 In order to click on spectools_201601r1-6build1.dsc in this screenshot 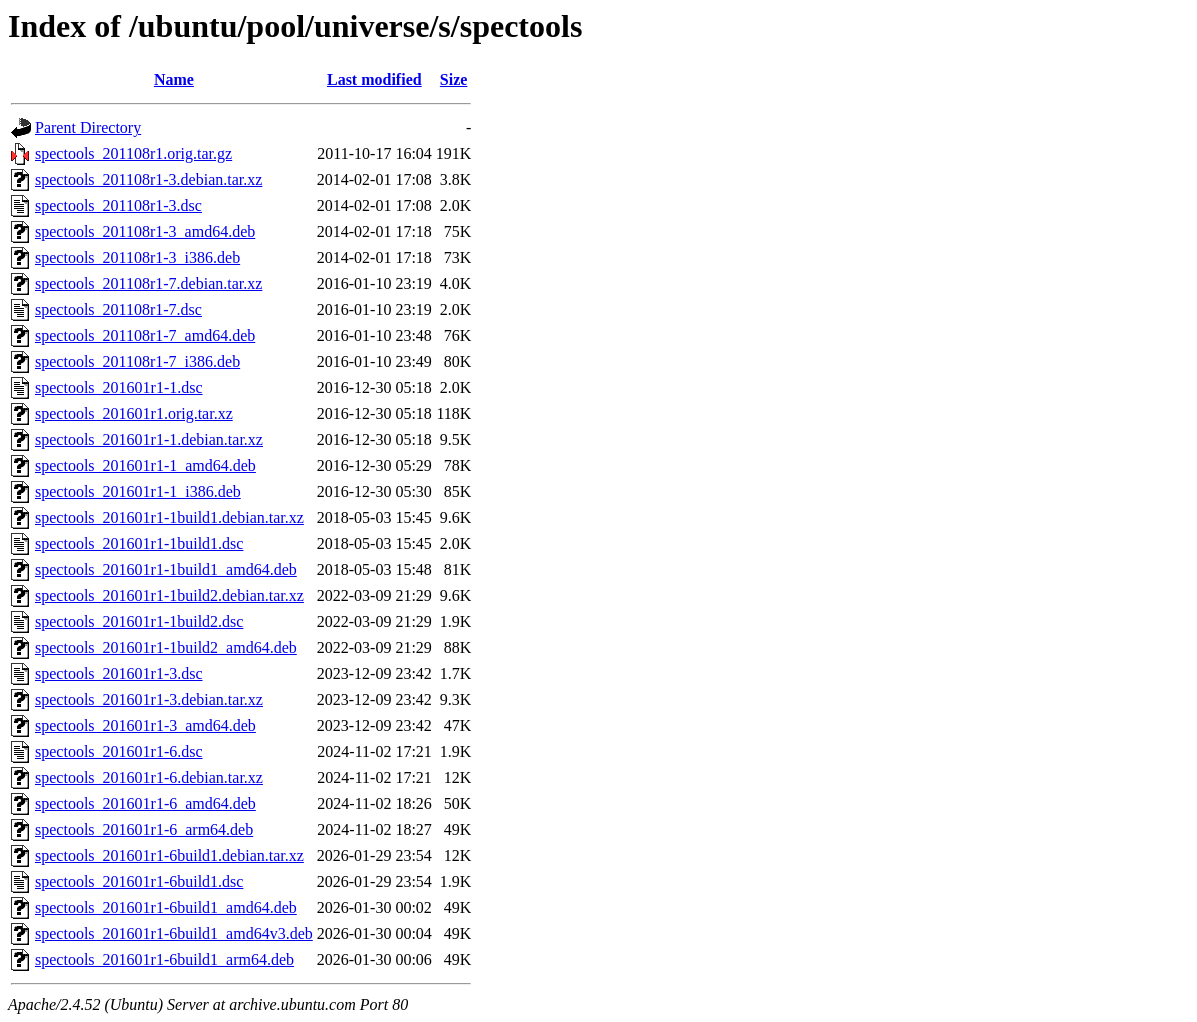, I will do `click(139, 881)`.